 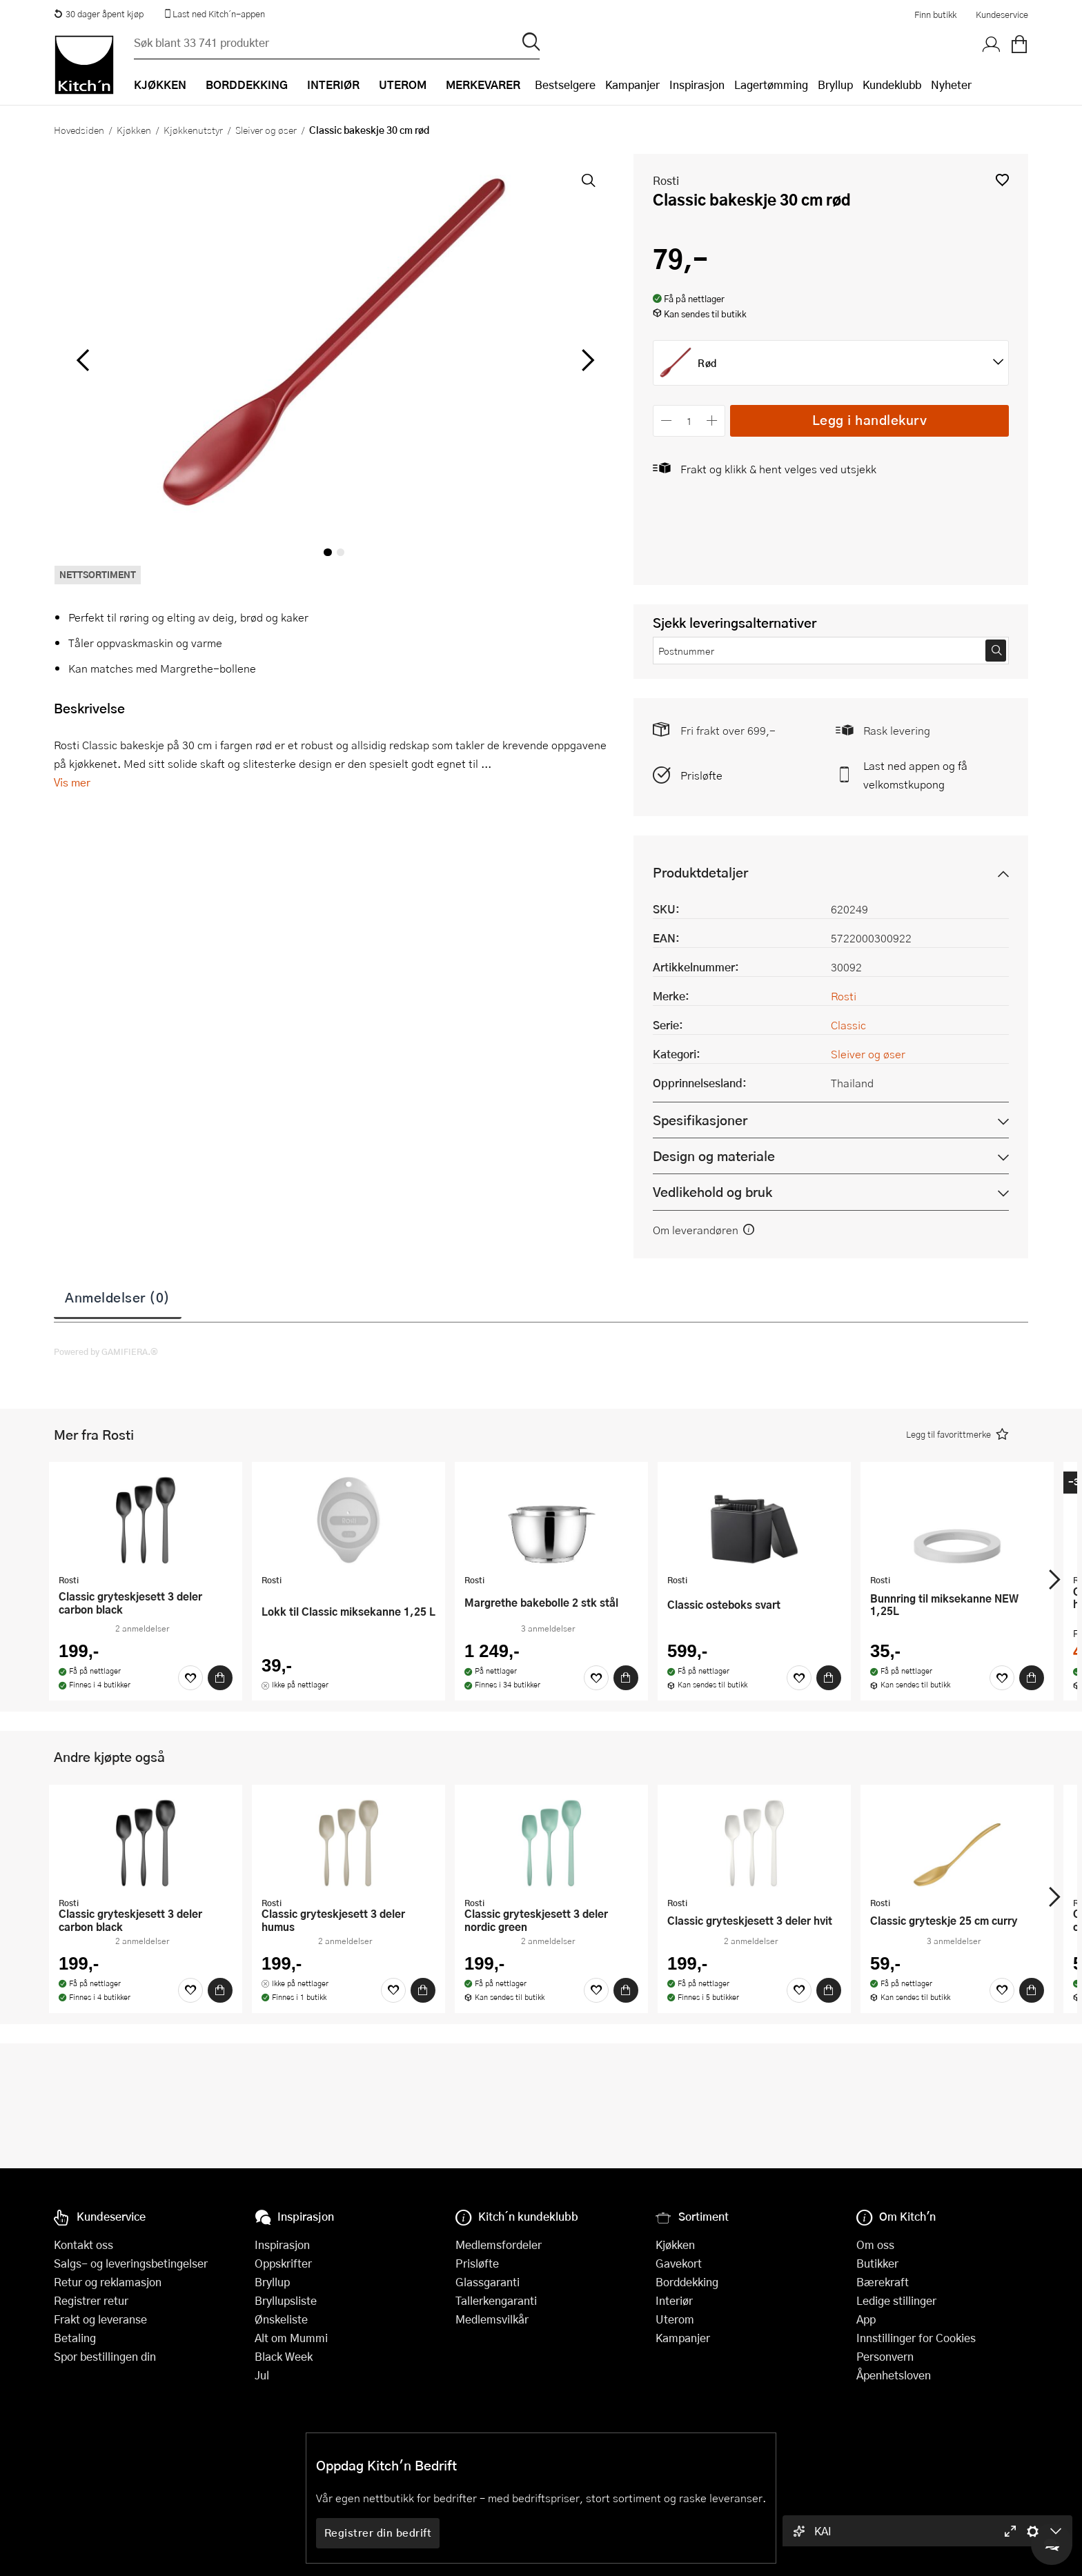 What do you see at coordinates (262, 2375) in the screenshot?
I see `Jul` at bounding box center [262, 2375].